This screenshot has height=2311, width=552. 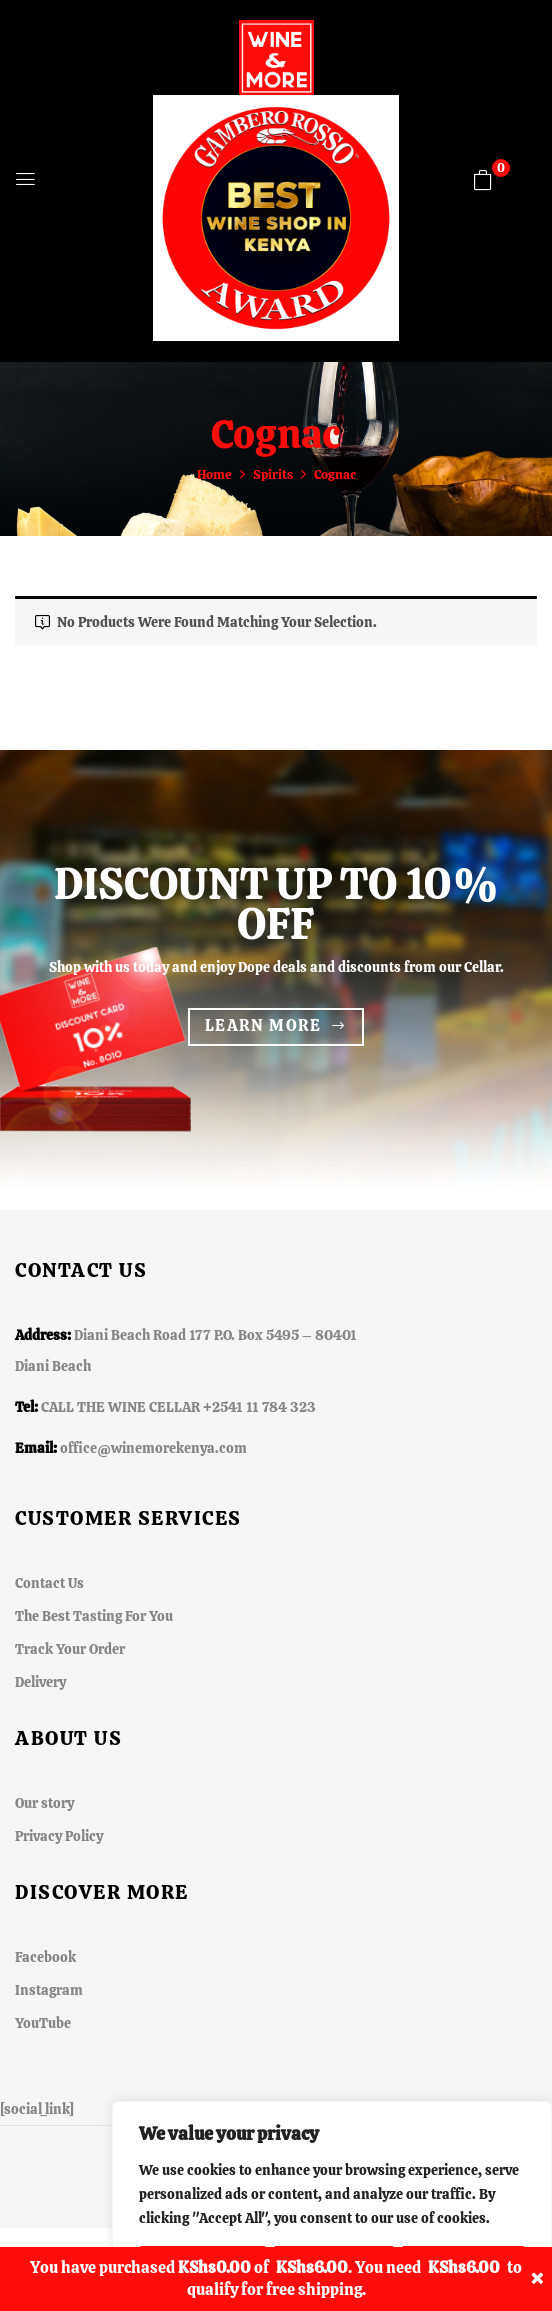 I want to click on The Best Tasting For You, so click(x=94, y=1616).